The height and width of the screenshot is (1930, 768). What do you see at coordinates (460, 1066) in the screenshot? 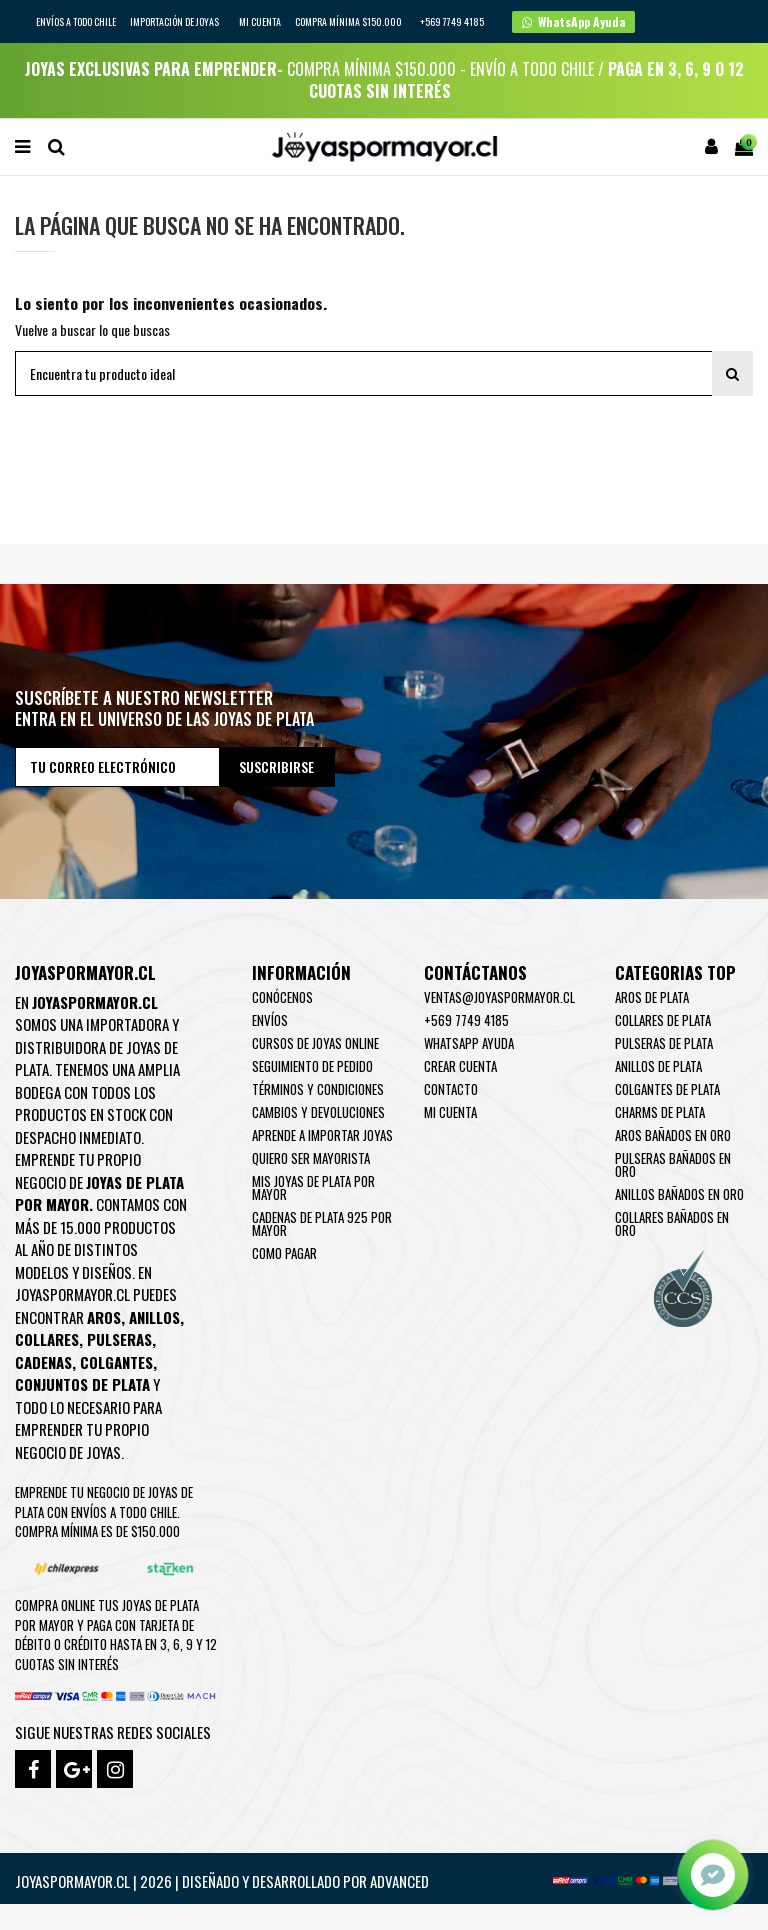
I see `Crear Cuenta` at bounding box center [460, 1066].